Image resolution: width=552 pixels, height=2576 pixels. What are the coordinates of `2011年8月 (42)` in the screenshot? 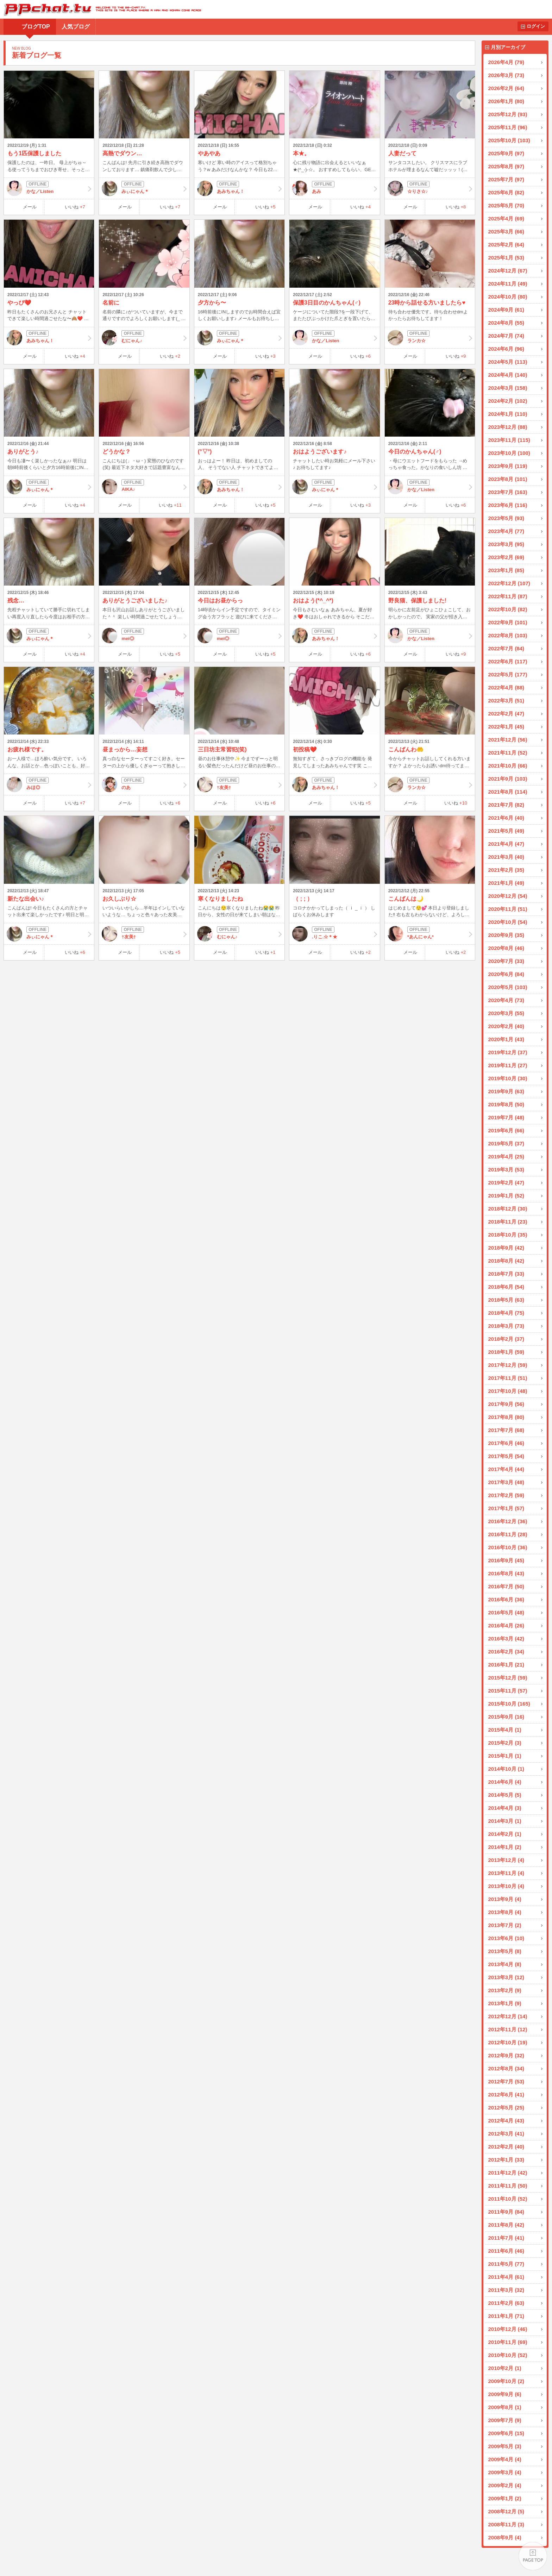 It's located at (506, 2225).